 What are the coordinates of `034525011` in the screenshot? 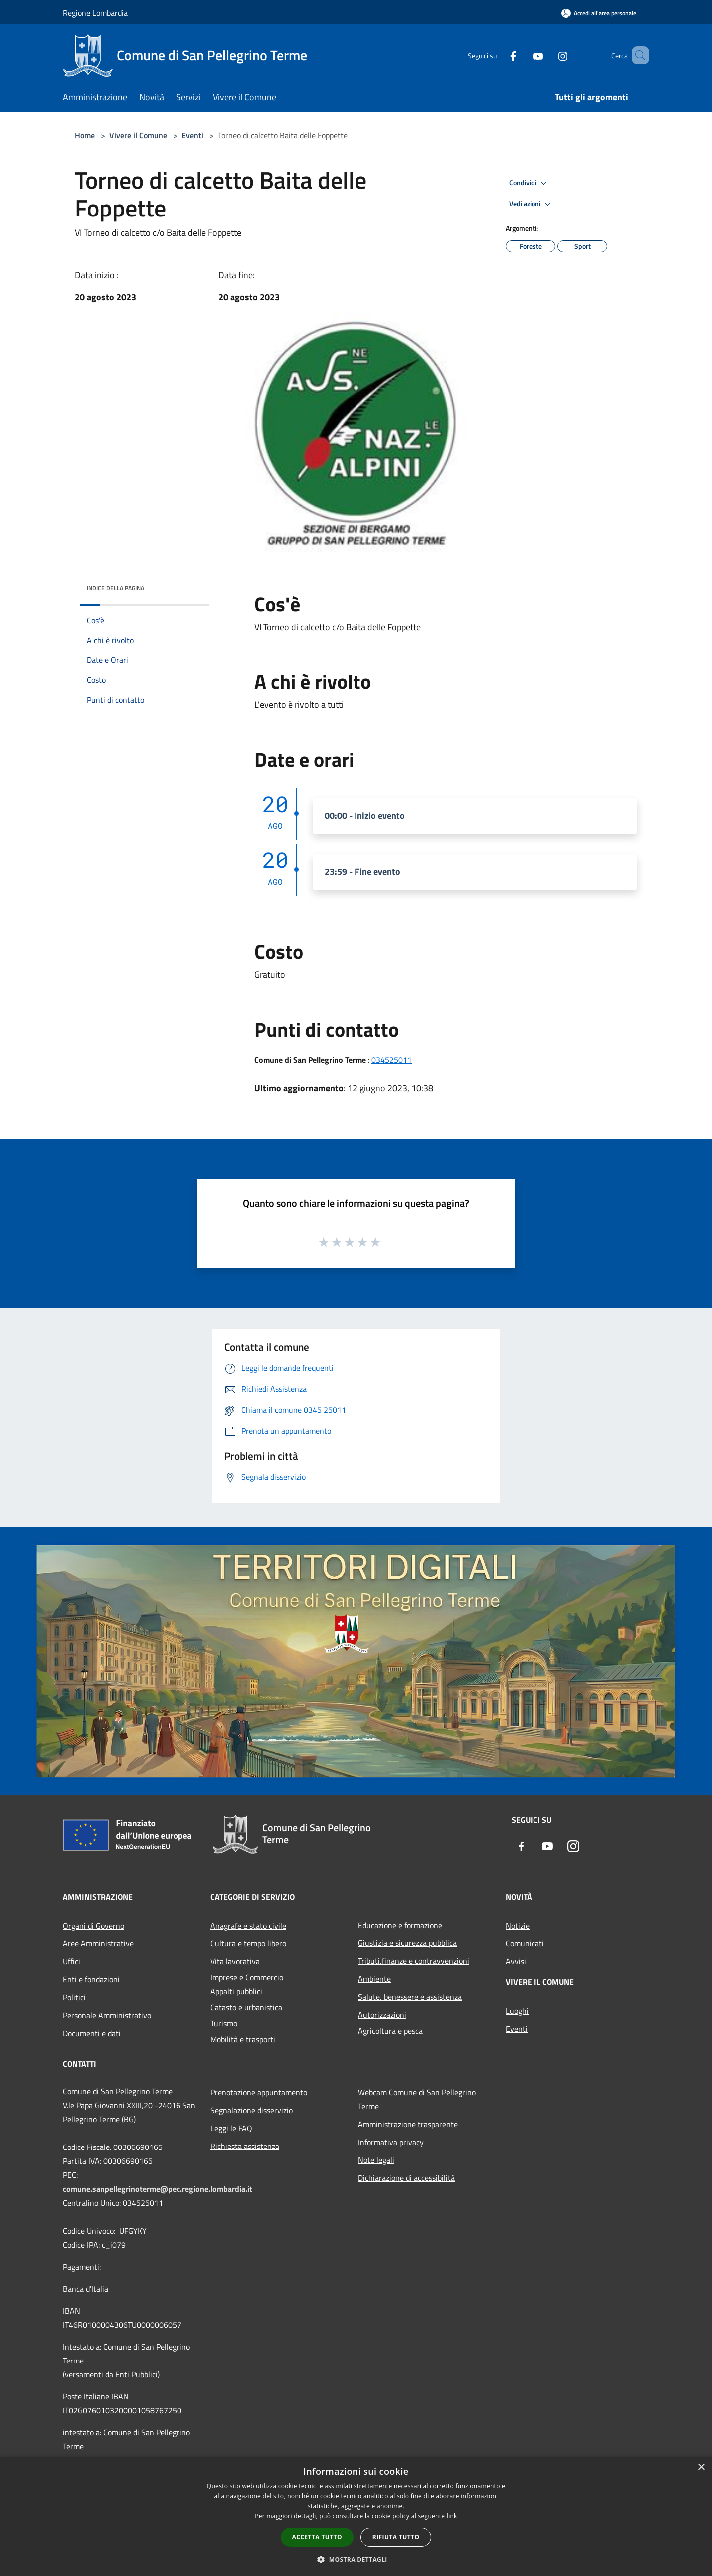 It's located at (391, 1060).